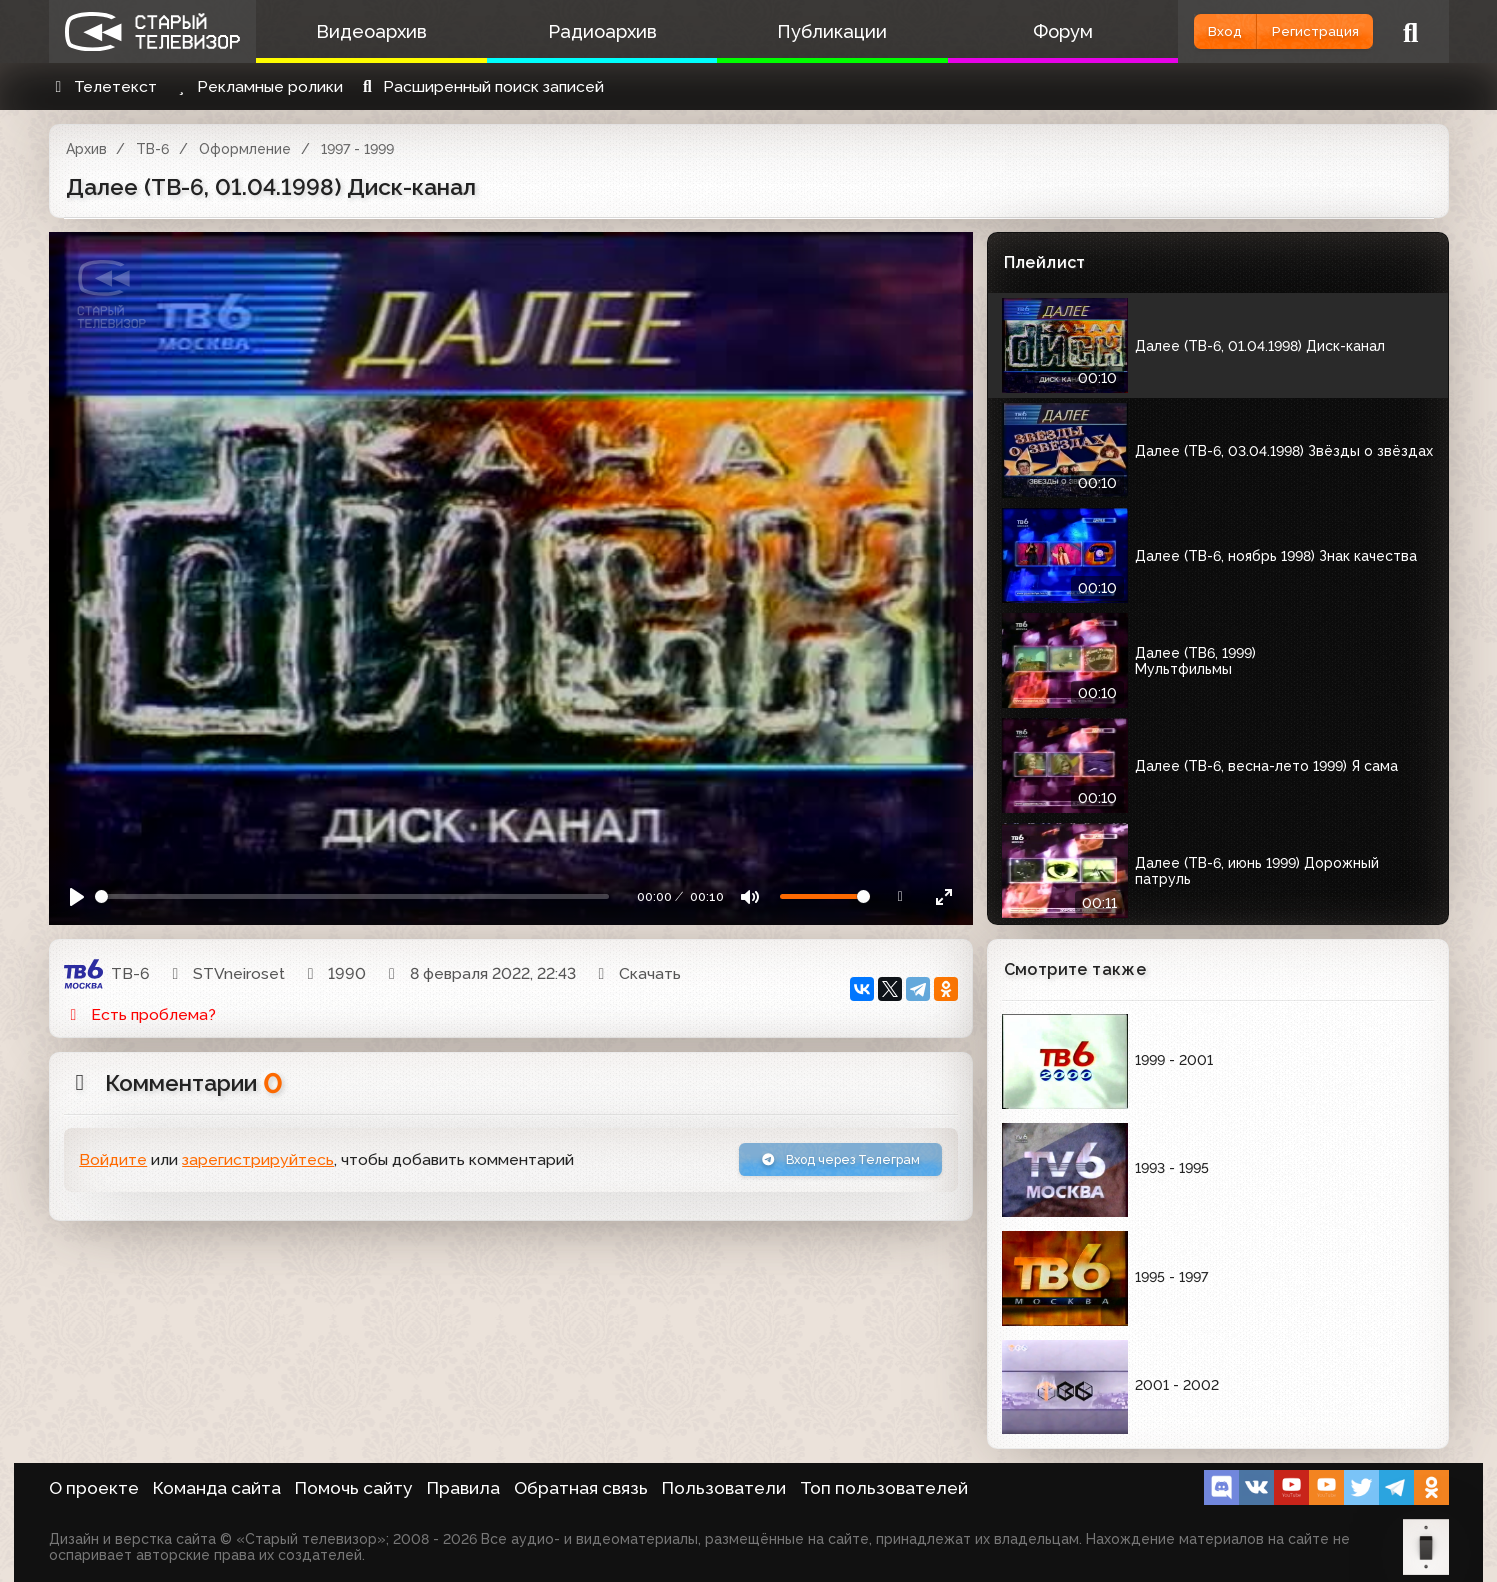  I want to click on Команда сайта, so click(217, 1488).